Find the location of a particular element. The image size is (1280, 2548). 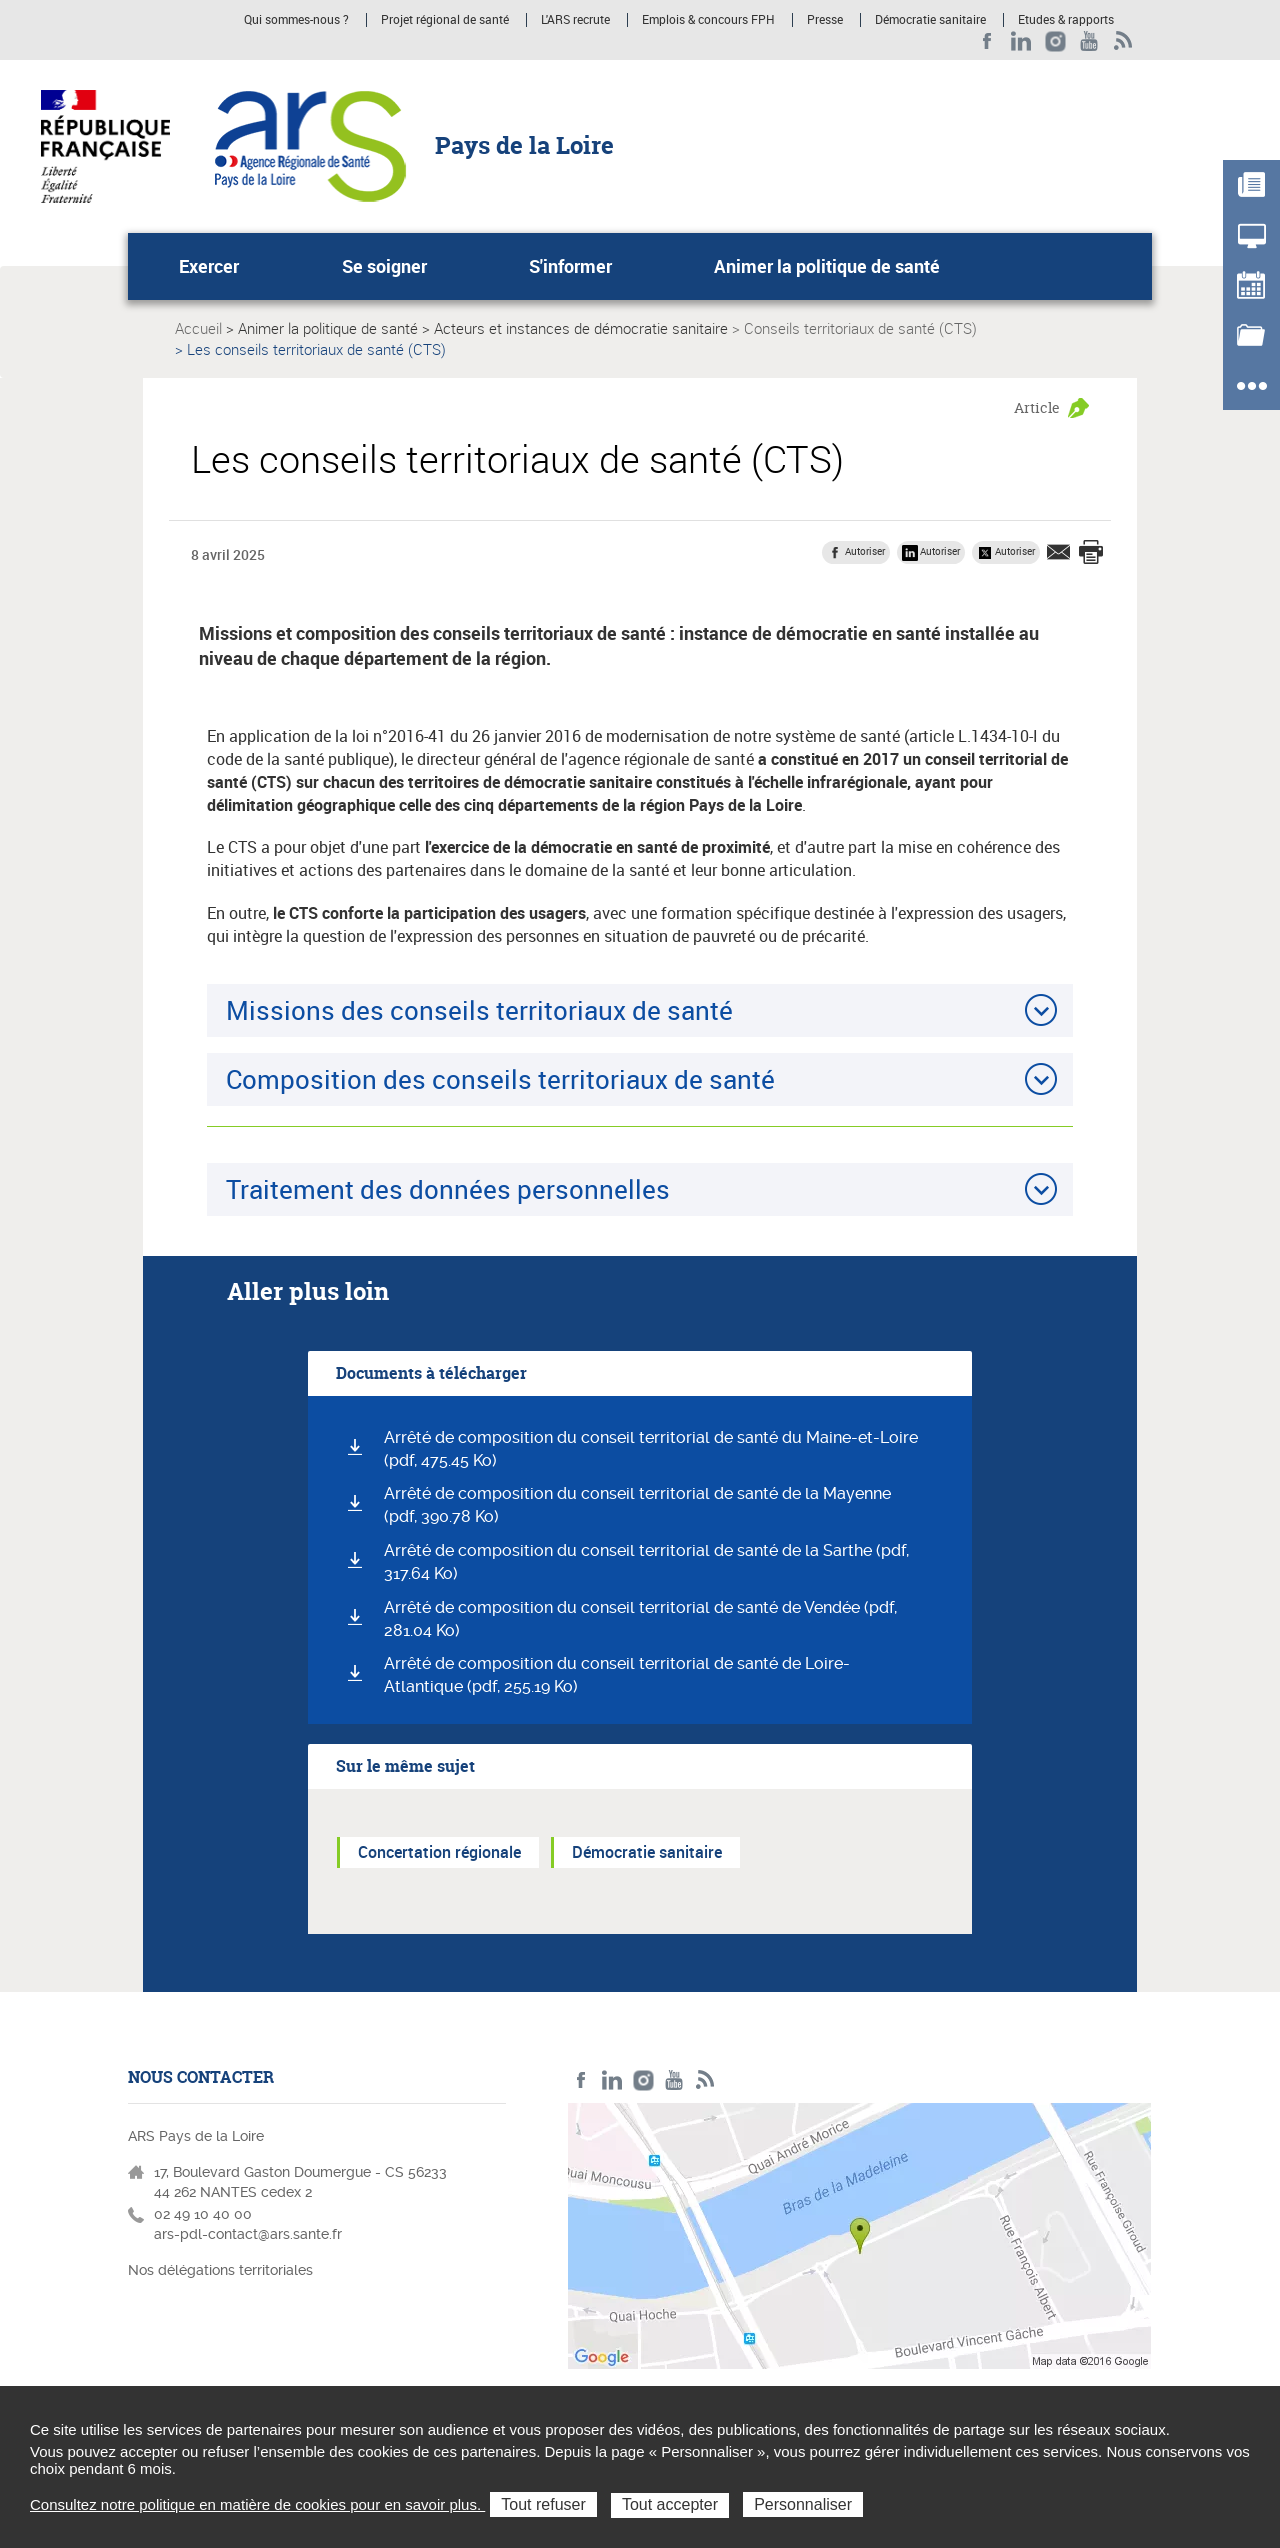

Missions des conseils territoriaux de santé is located at coordinates (479, 1010).